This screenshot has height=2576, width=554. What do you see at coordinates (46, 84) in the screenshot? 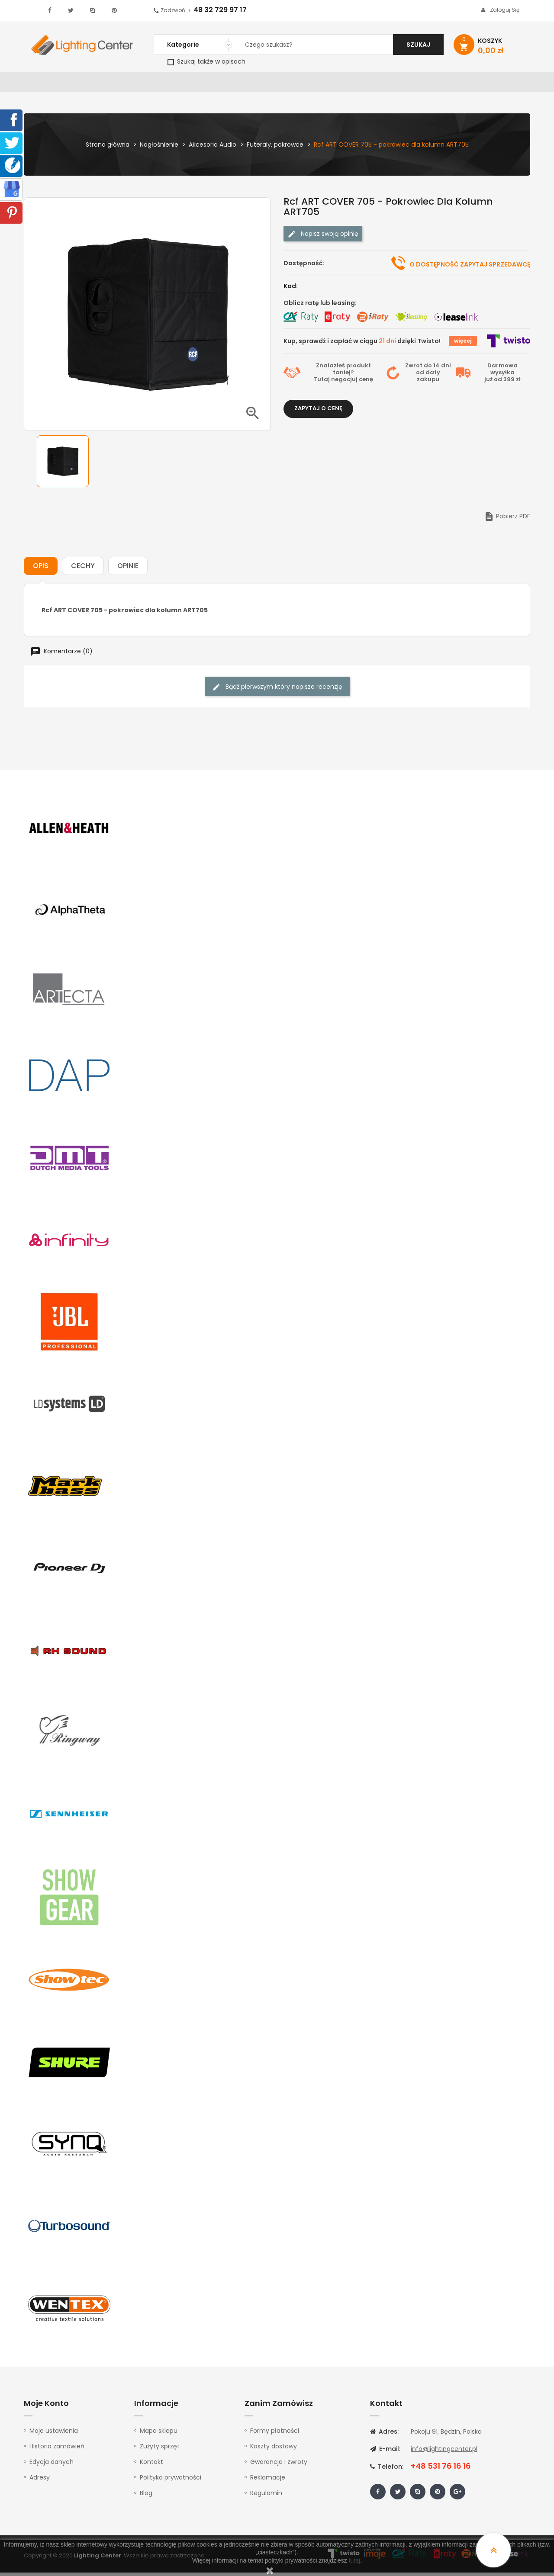
I see `WYPRZEDAŻ` at bounding box center [46, 84].